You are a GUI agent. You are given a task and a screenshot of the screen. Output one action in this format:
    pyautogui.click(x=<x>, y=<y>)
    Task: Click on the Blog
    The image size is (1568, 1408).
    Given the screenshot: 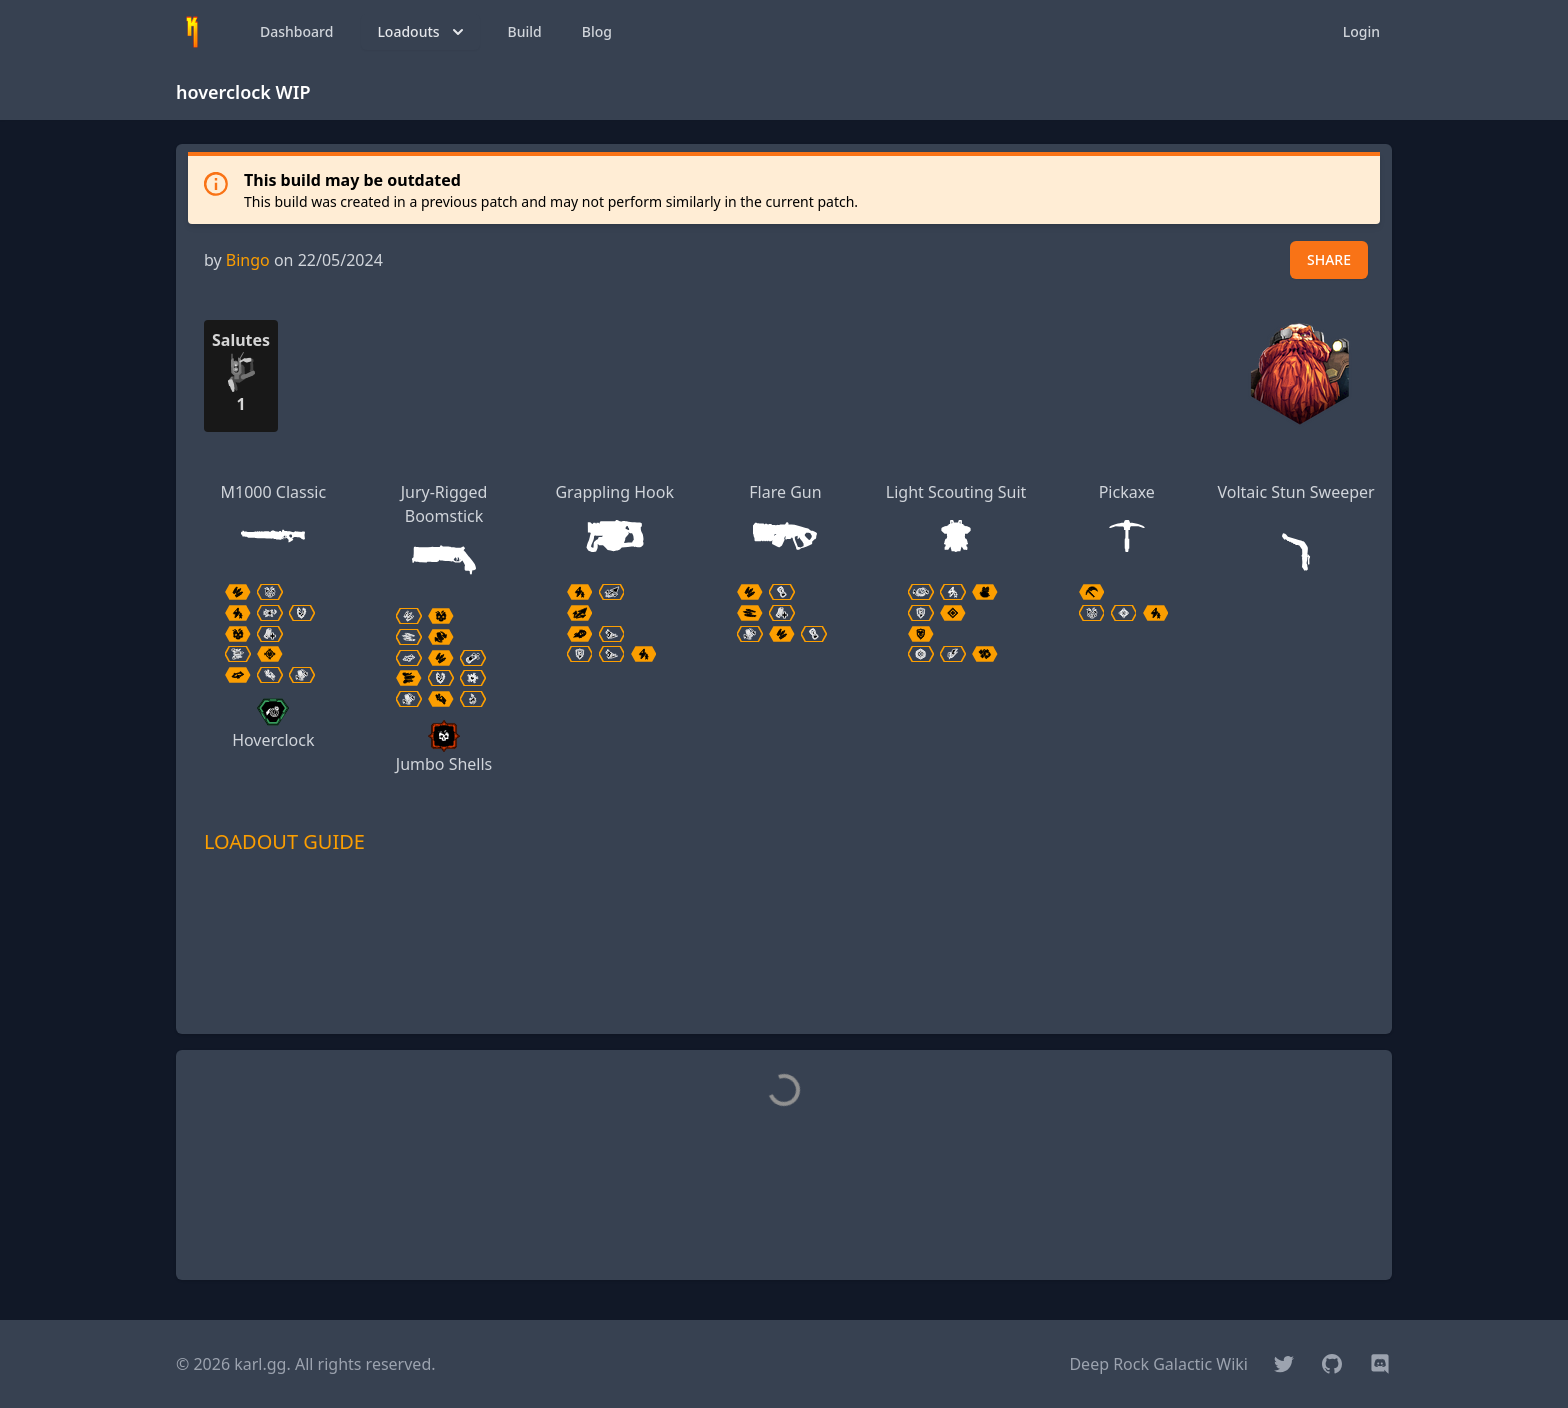 What is the action you would take?
    pyautogui.click(x=597, y=31)
    